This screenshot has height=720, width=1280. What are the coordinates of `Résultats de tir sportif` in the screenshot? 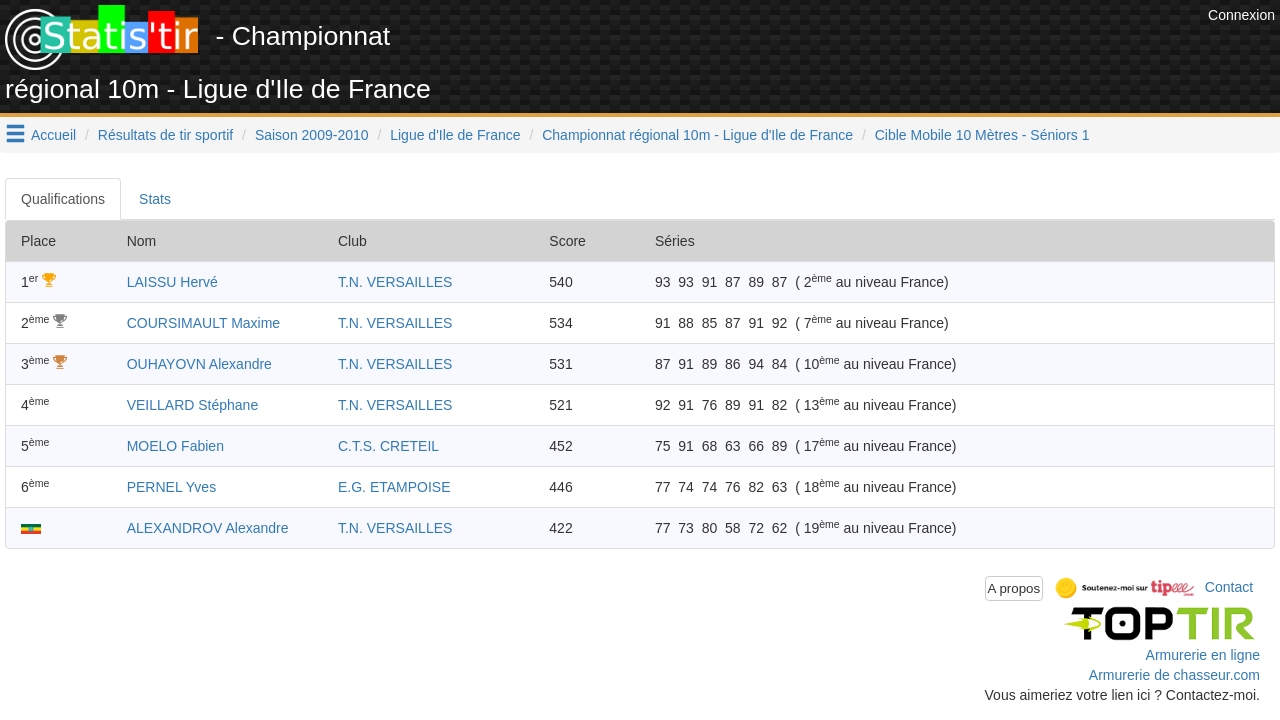 It's located at (165, 135).